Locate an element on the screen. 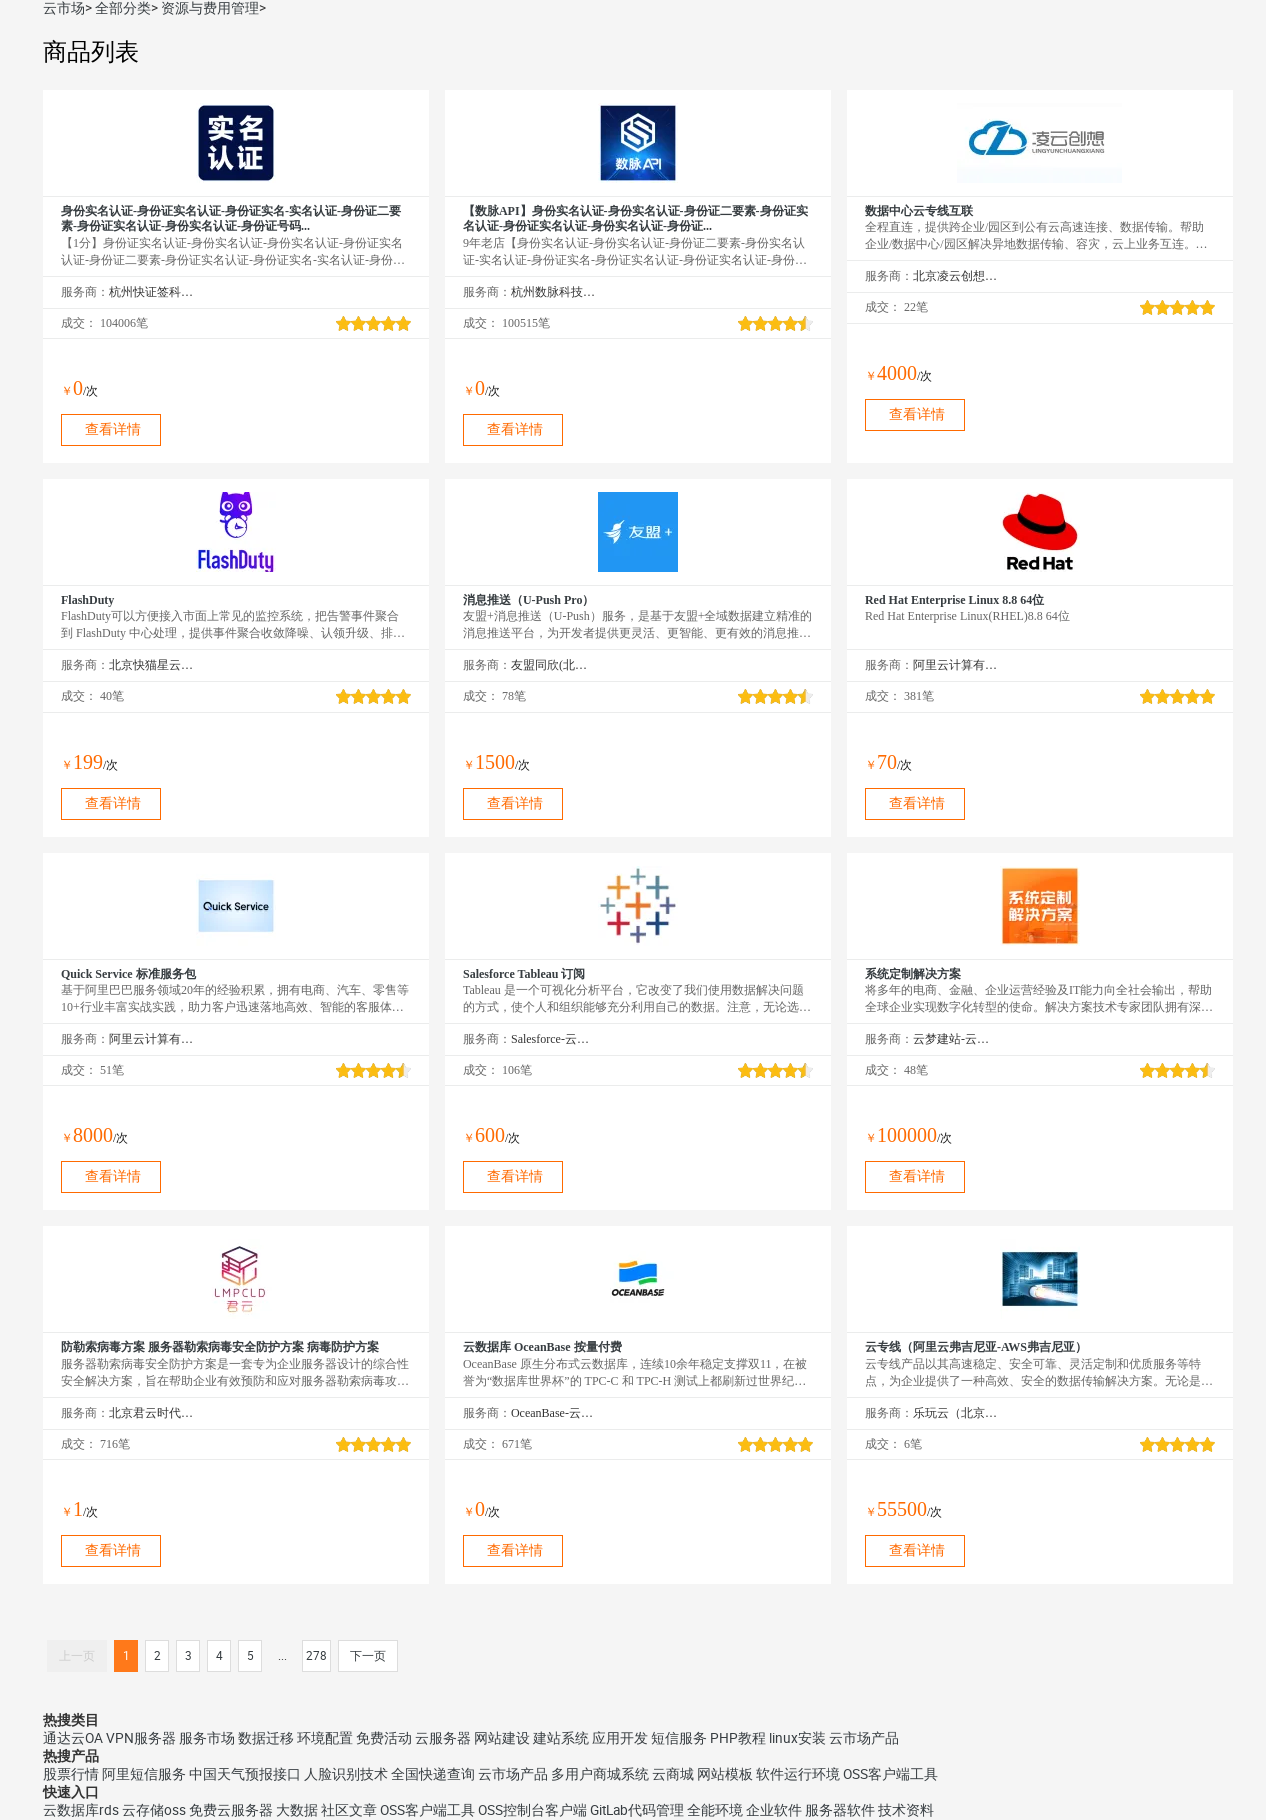 Image resolution: width=1266 pixels, height=1820 pixels. 股票行情 is located at coordinates (71, 1774).